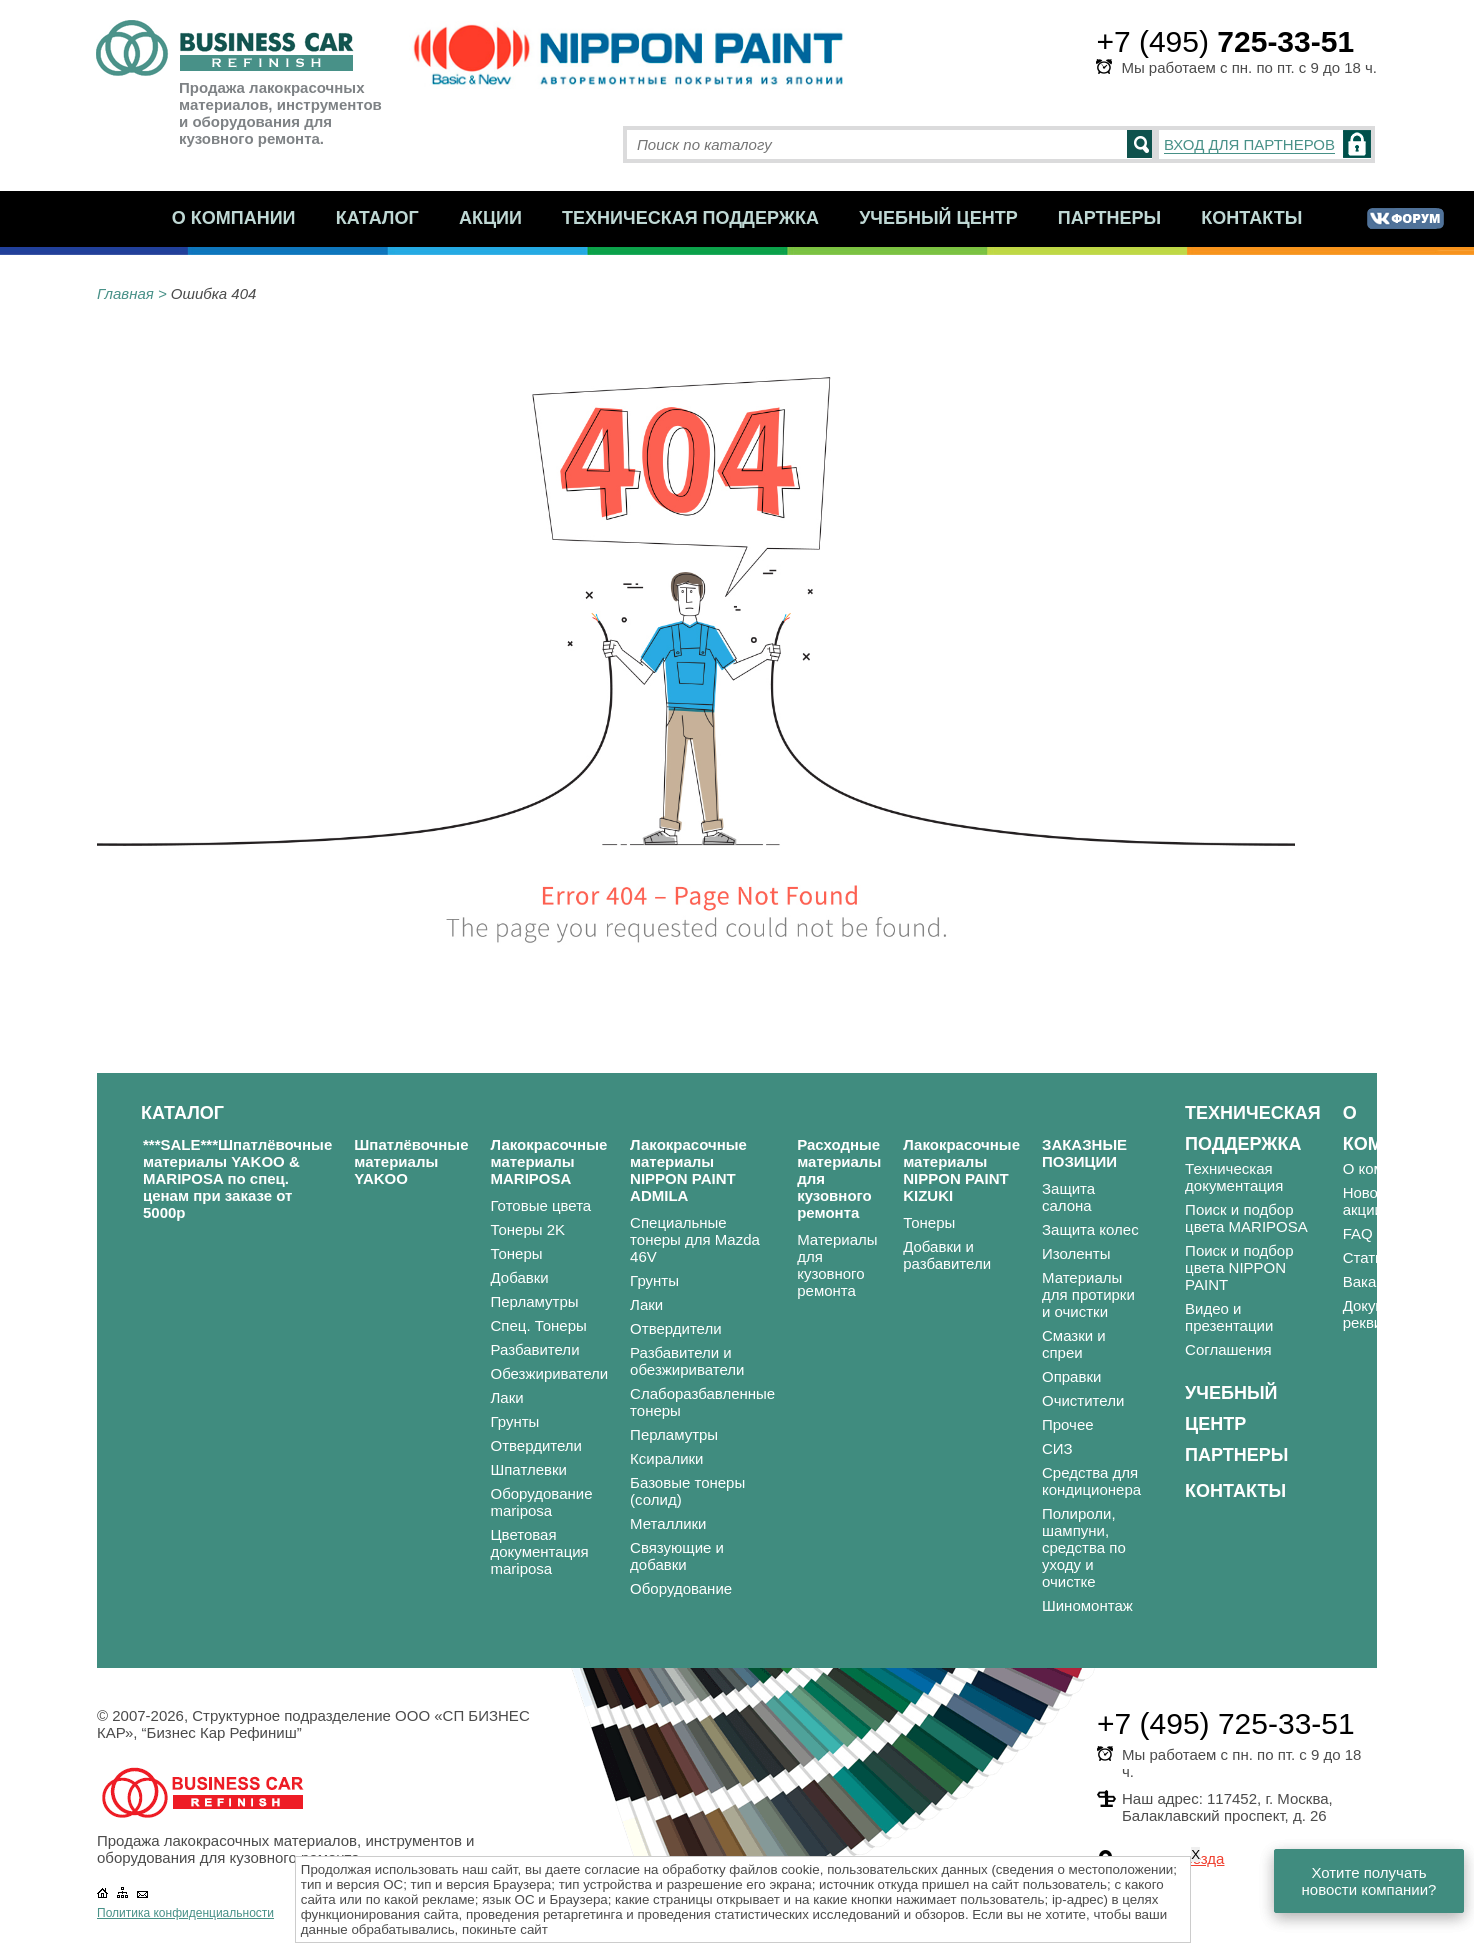 The height and width of the screenshot is (1943, 1474). I want to click on Изоленты, so click(1076, 1253).